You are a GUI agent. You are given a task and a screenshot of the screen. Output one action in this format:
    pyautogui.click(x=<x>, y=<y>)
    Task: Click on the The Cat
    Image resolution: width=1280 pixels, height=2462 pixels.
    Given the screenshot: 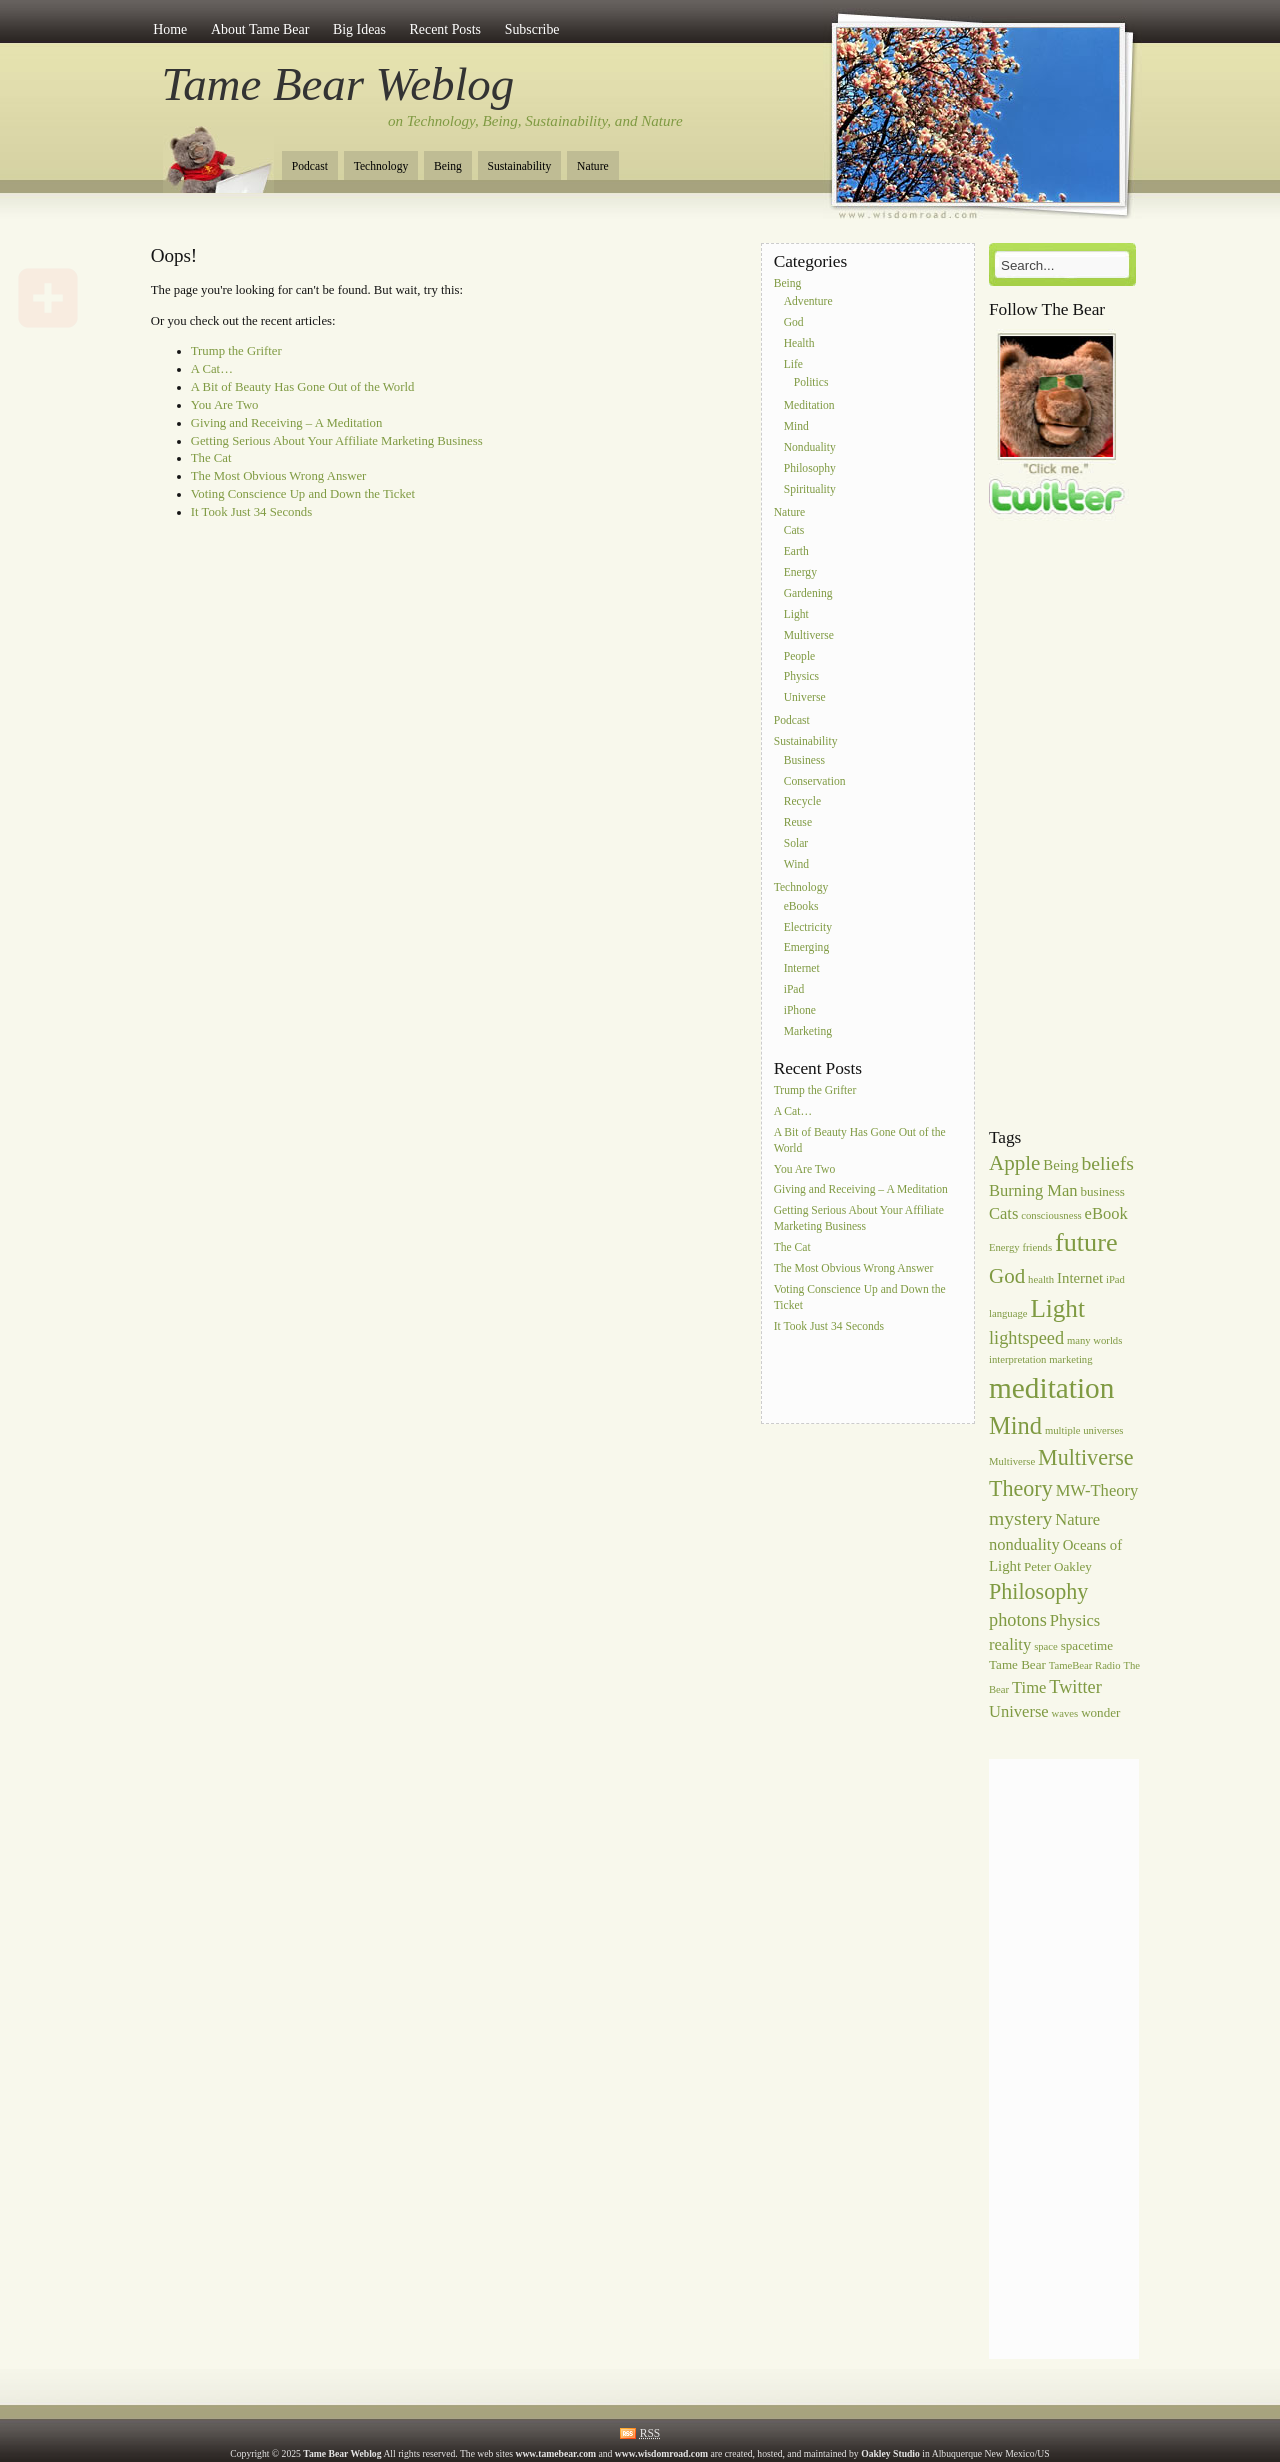 What is the action you would take?
    pyautogui.click(x=211, y=458)
    